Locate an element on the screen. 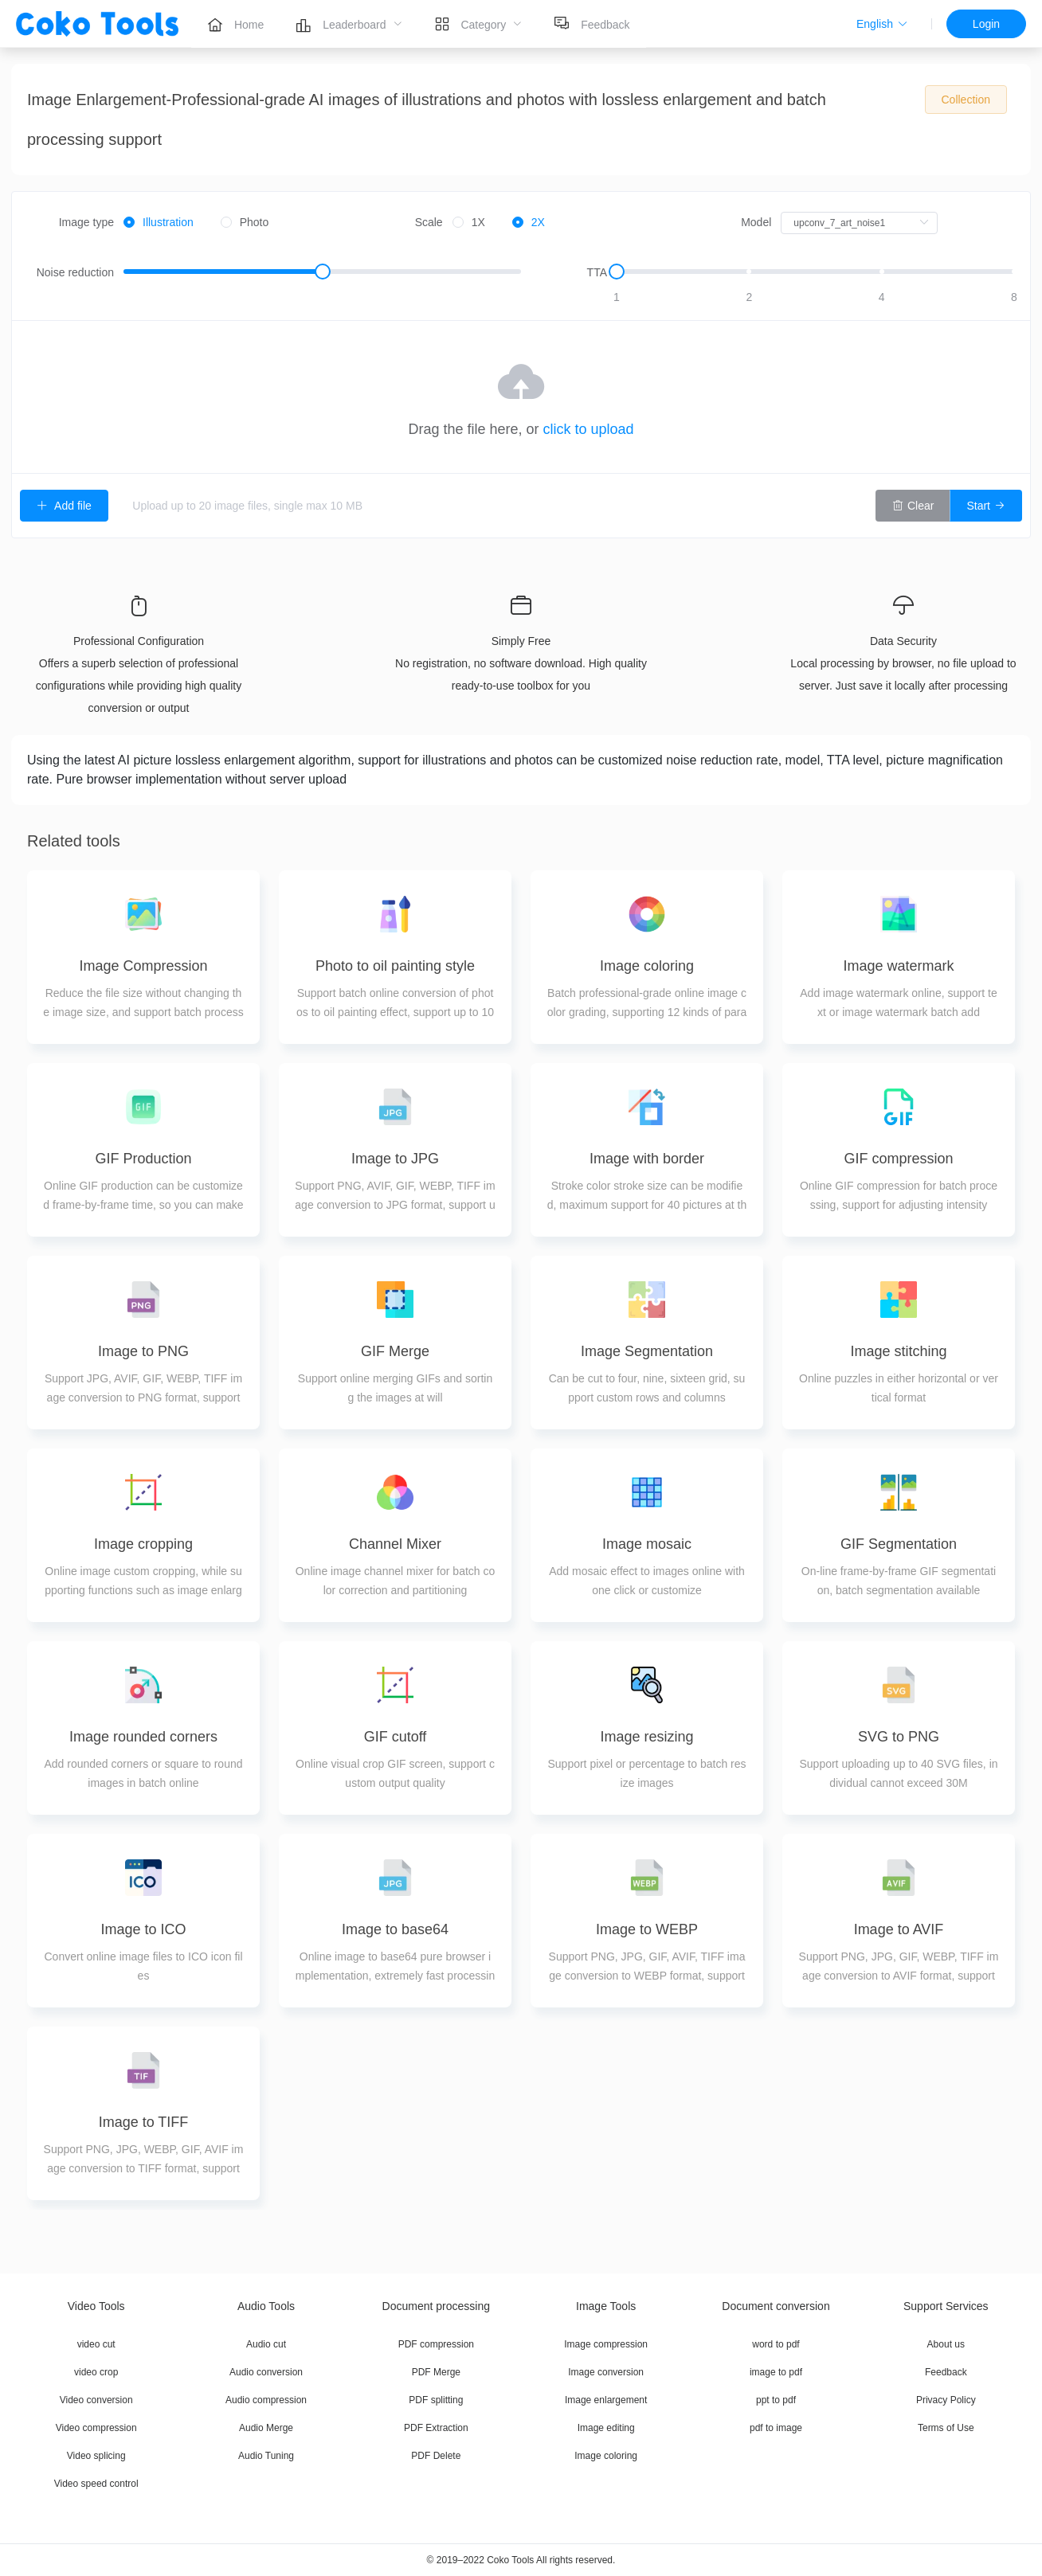 This screenshot has height=2576, width=1042. [radio] is located at coordinates (158, 223).